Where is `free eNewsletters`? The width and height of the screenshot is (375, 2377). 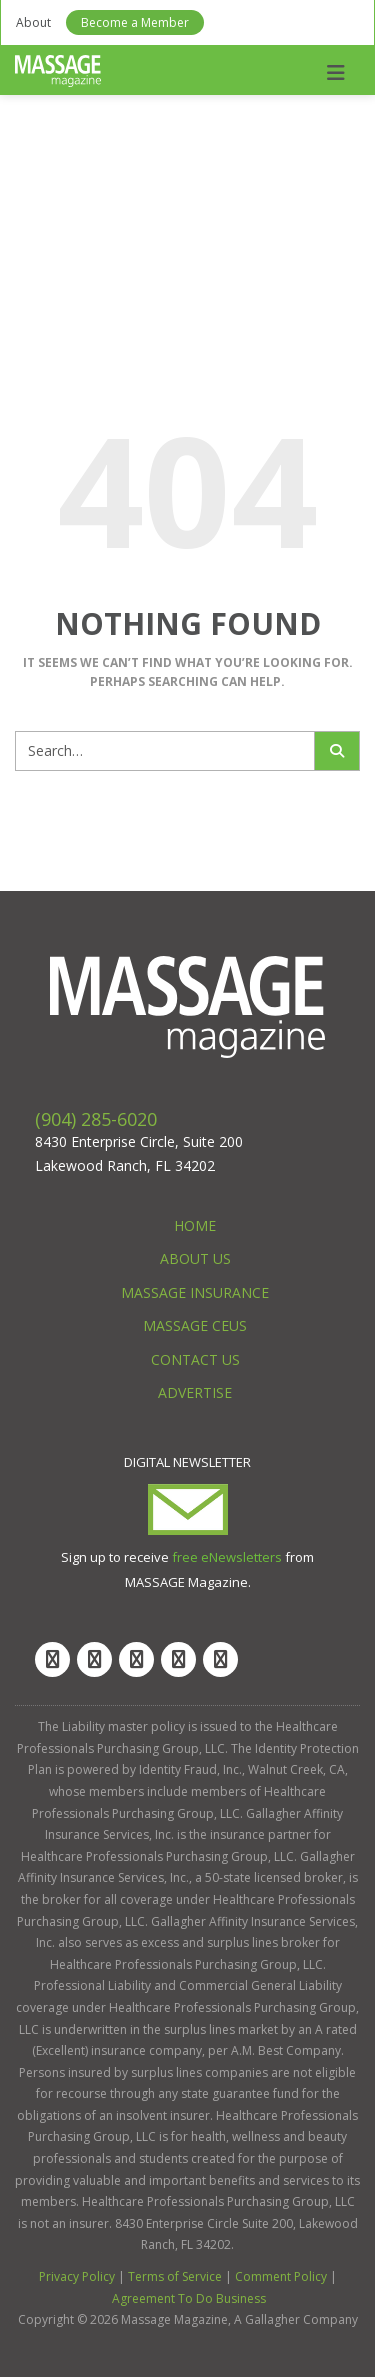
free eNewsletters is located at coordinates (227, 1557).